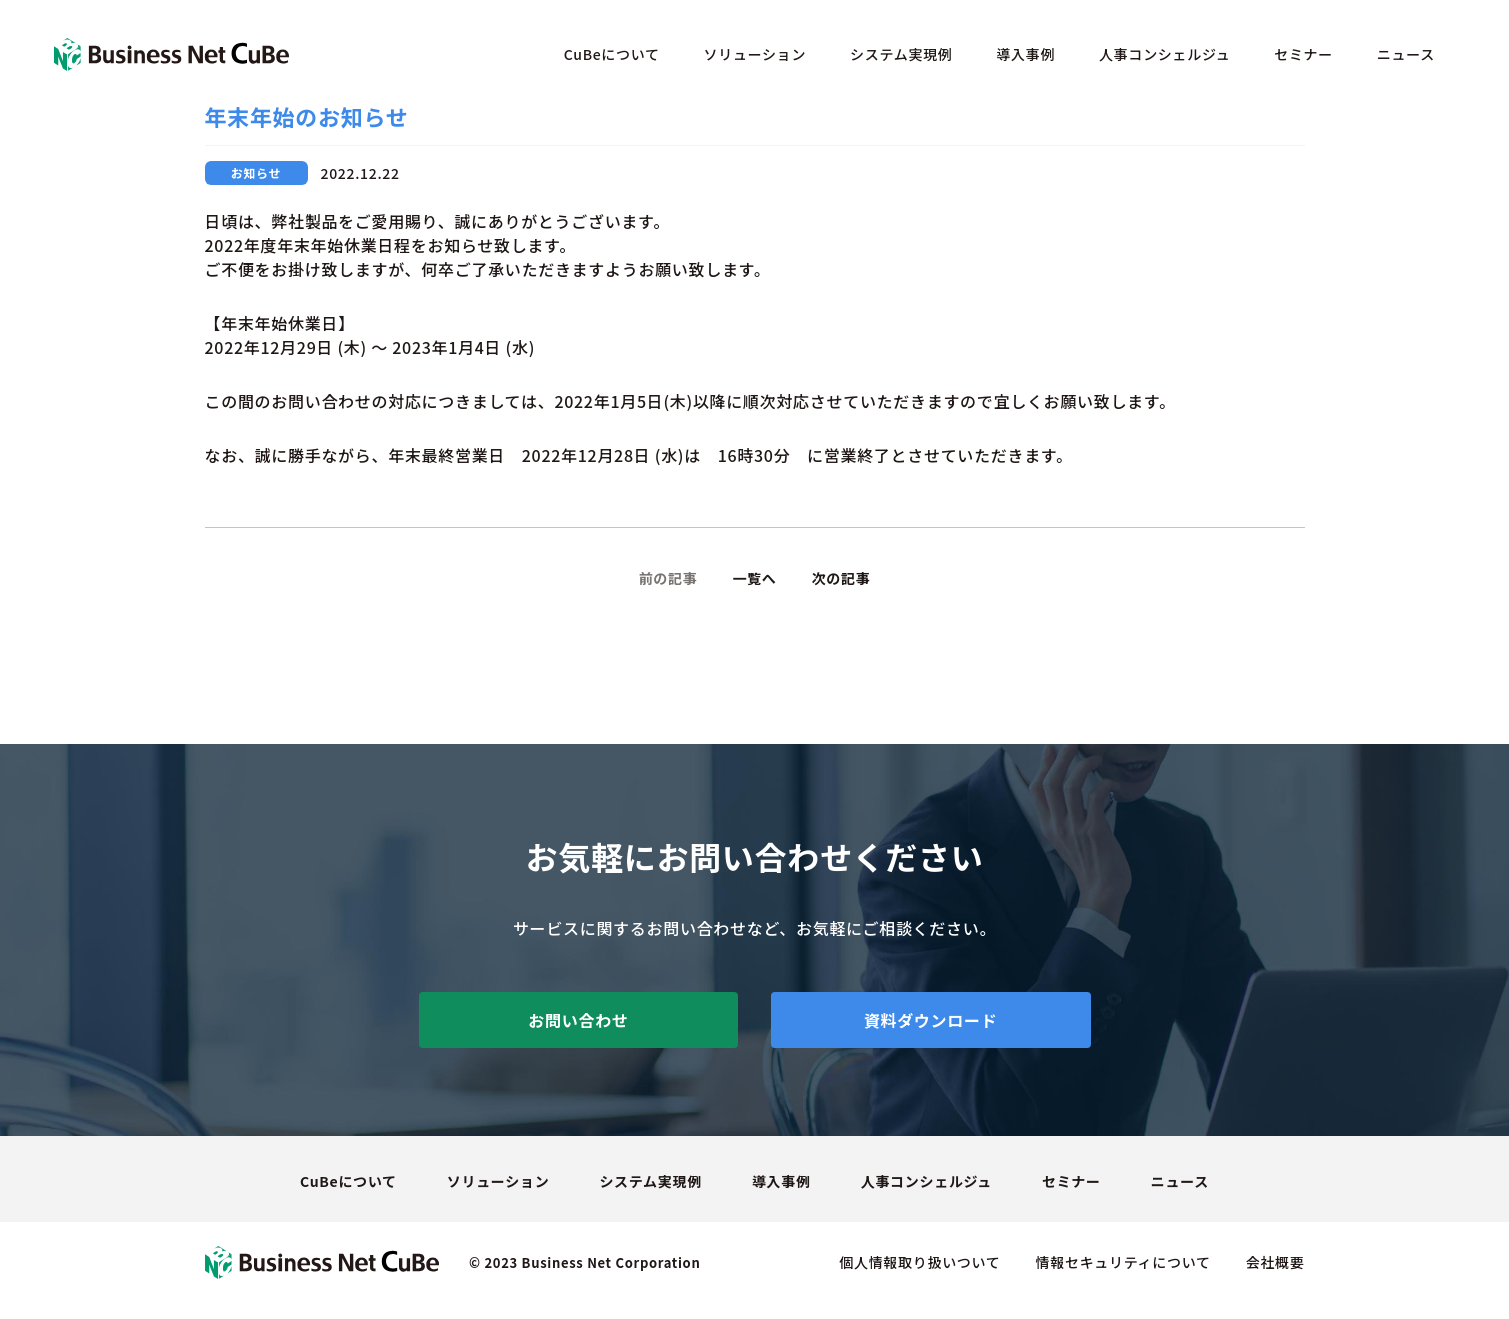 The width and height of the screenshot is (1509, 1319). I want to click on 個人情報取り扱いついて, so click(919, 1262).